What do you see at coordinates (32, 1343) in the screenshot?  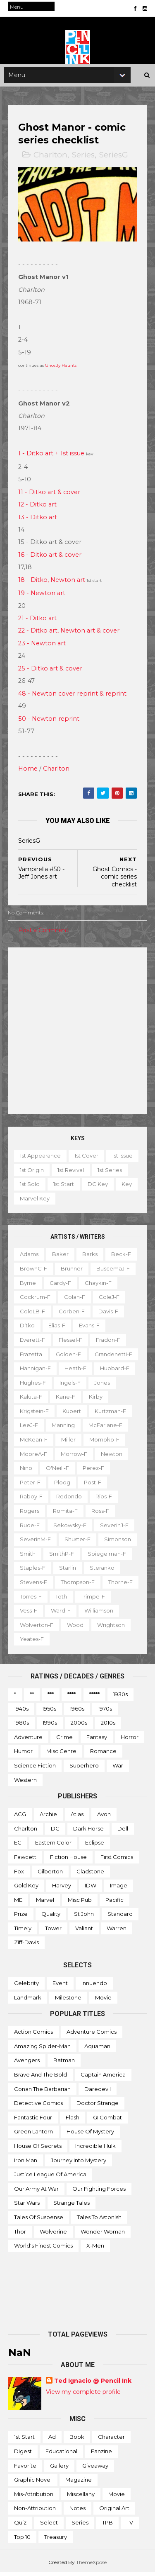 I see `Everett-f` at bounding box center [32, 1343].